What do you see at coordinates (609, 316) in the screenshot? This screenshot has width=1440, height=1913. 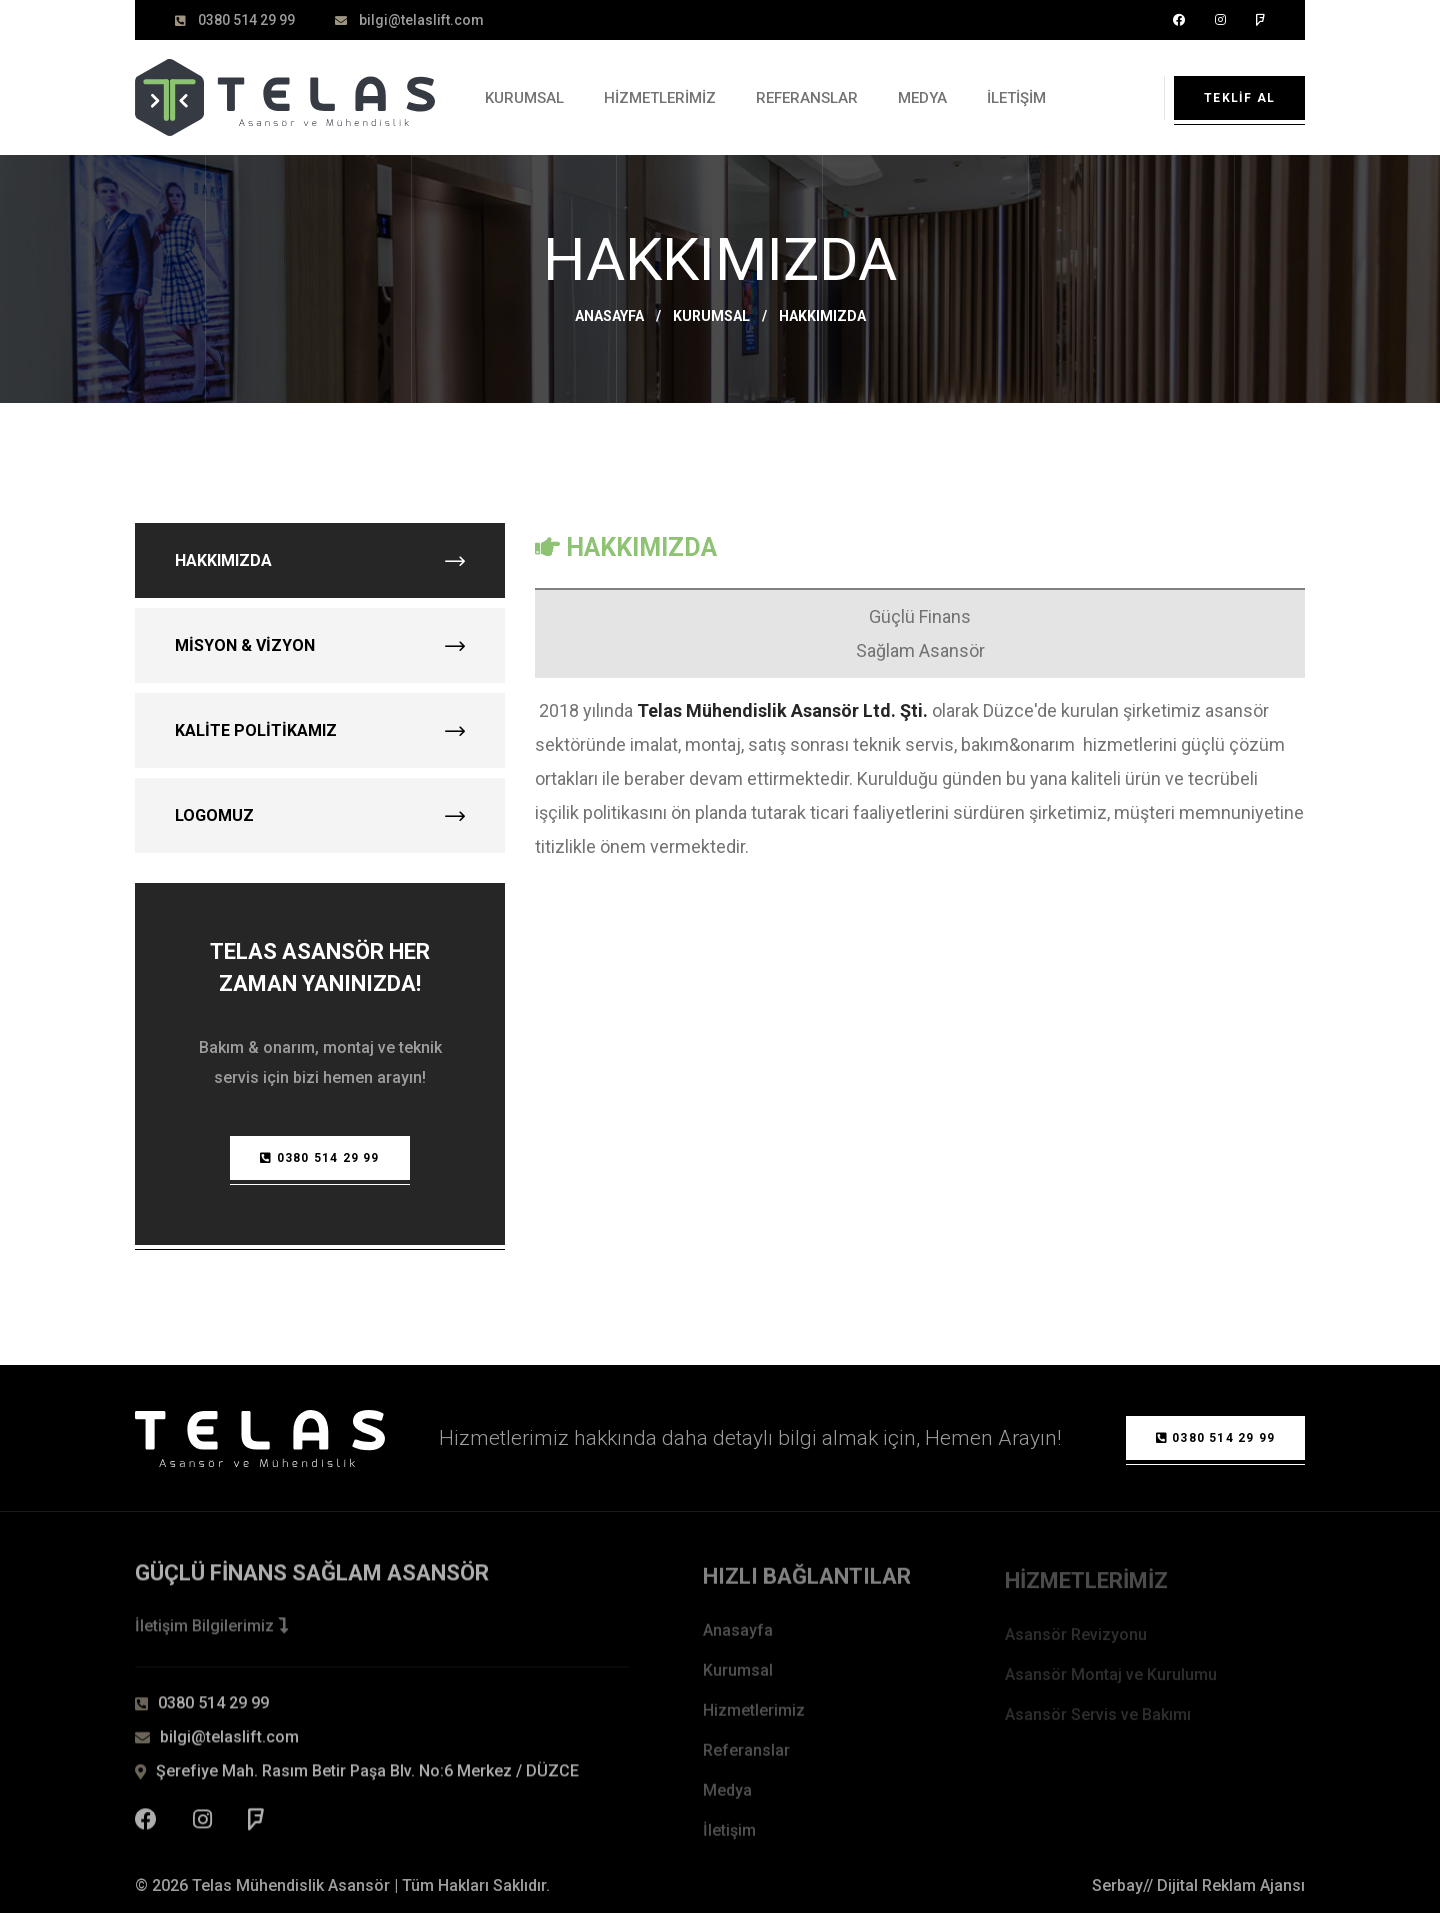 I see `Anasayfa` at bounding box center [609, 316].